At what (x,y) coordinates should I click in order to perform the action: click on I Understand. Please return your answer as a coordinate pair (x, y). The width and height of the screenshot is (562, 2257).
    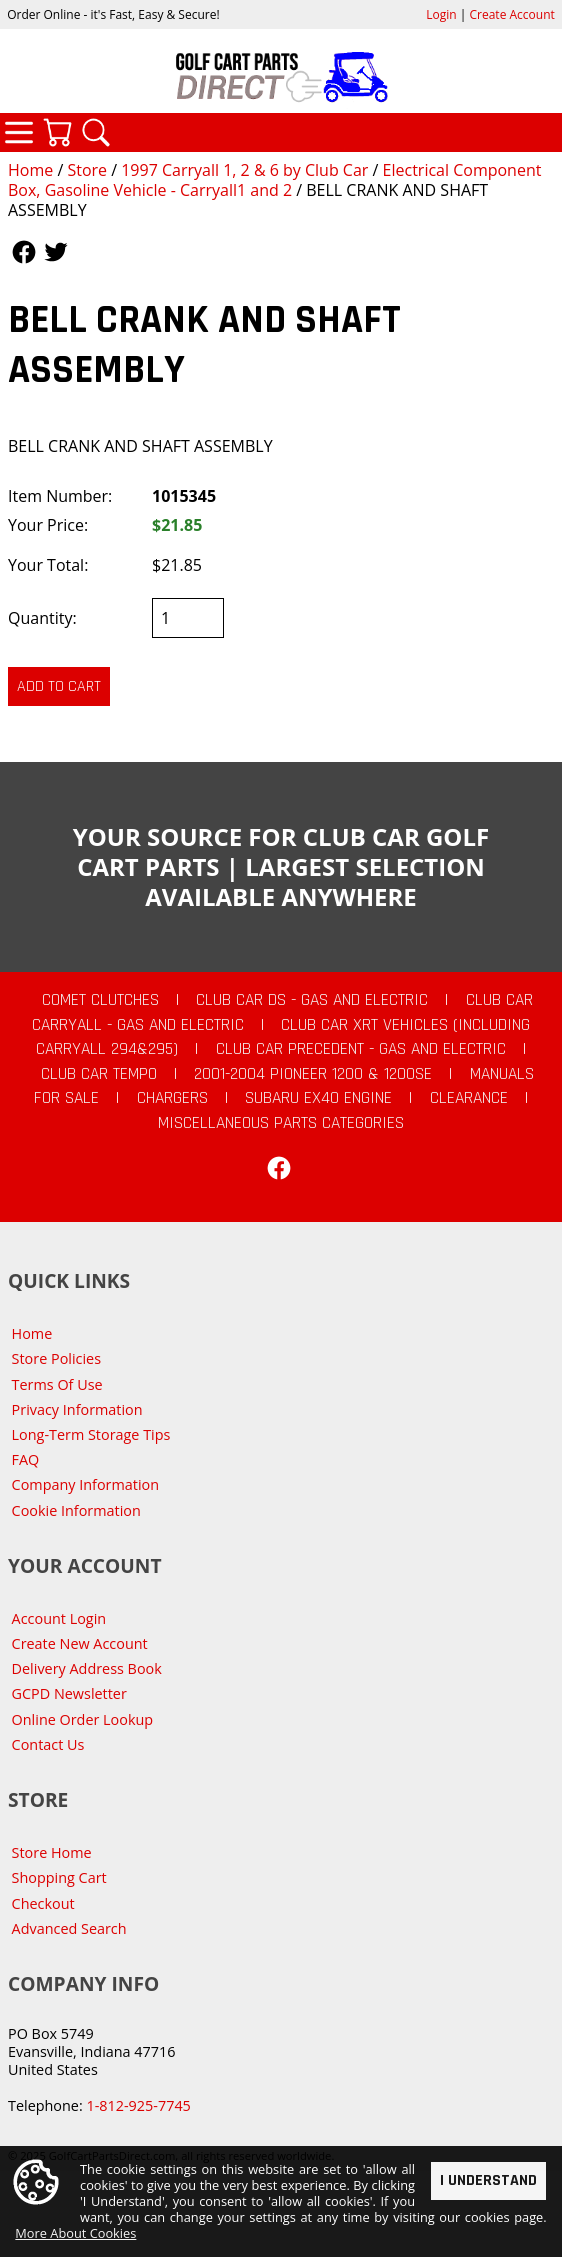
    Looking at the image, I should click on (488, 2180).